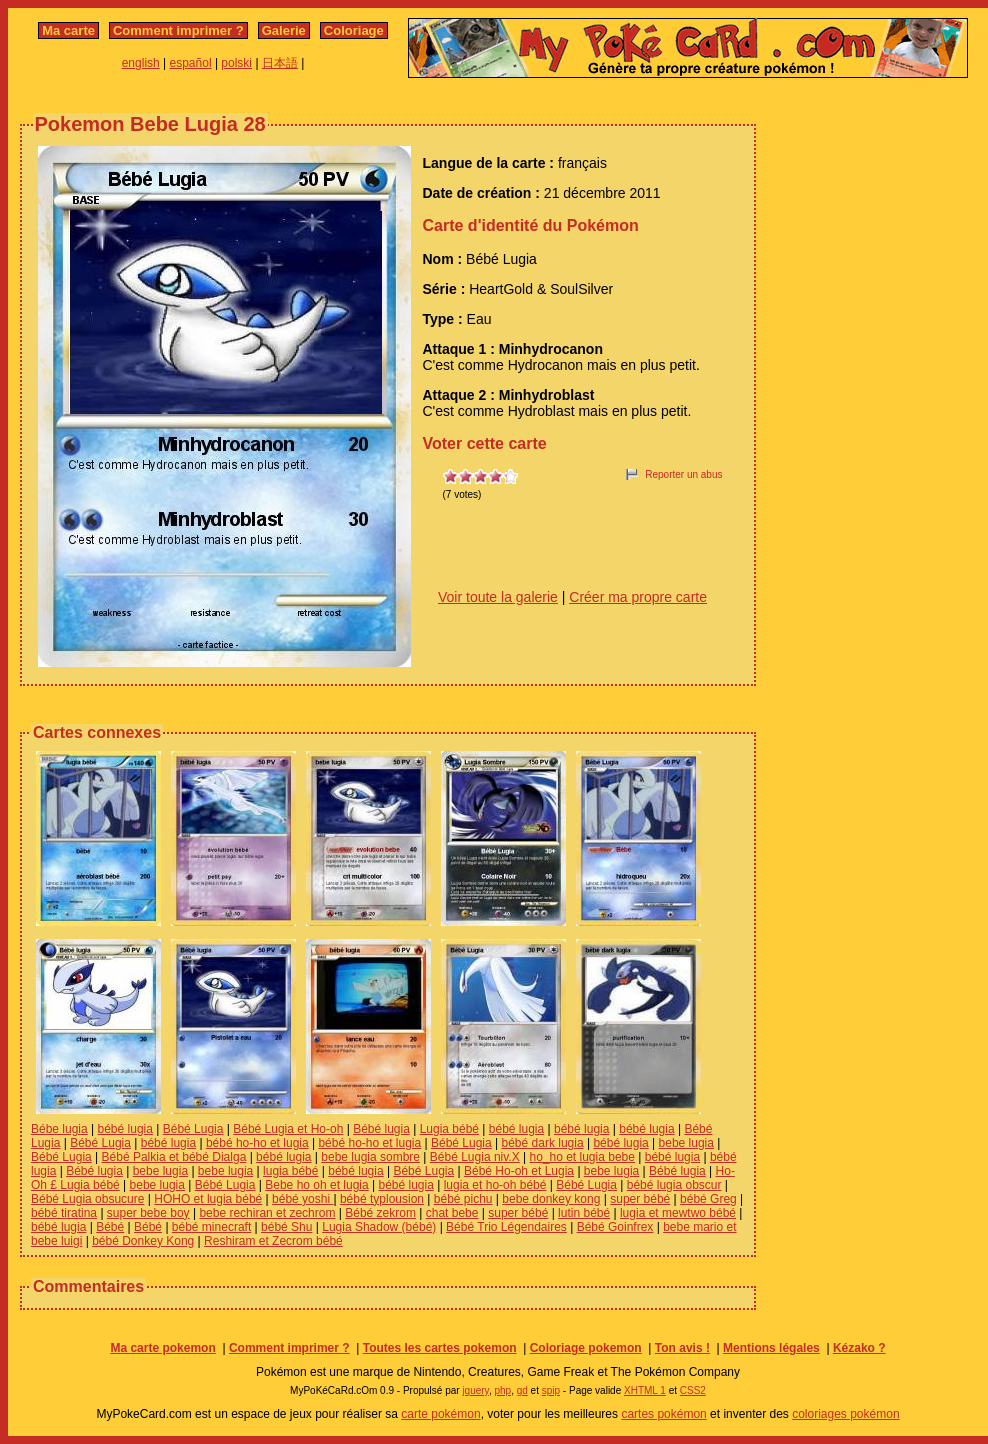 The image size is (988, 1444). What do you see at coordinates (449, 1129) in the screenshot?
I see `Lugia bébé` at bounding box center [449, 1129].